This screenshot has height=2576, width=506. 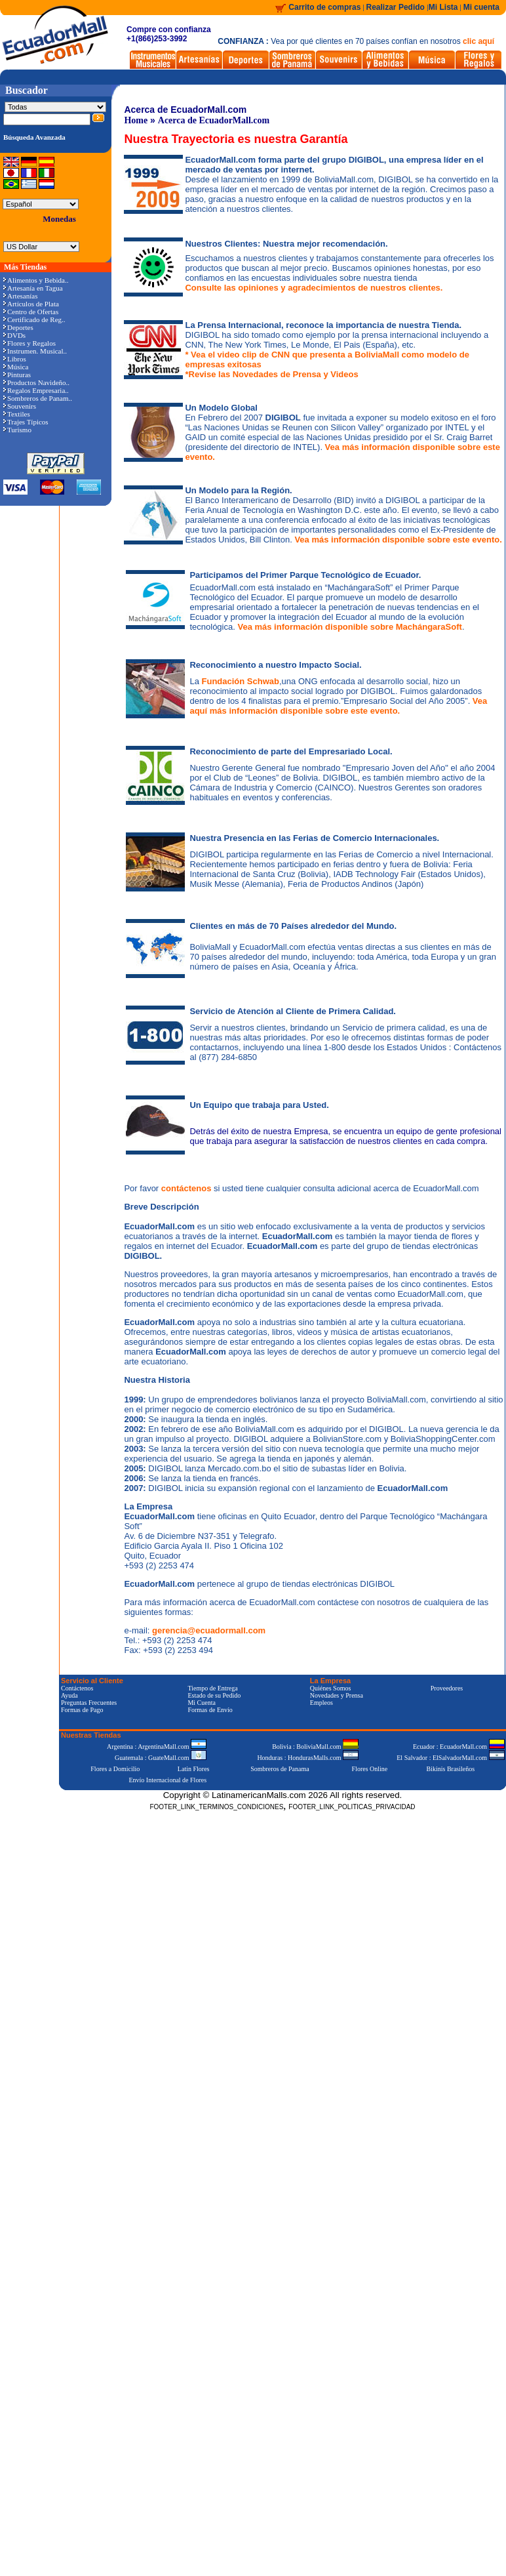 What do you see at coordinates (321, 1702) in the screenshot?
I see `Empleos` at bounding box center [321, 1702].